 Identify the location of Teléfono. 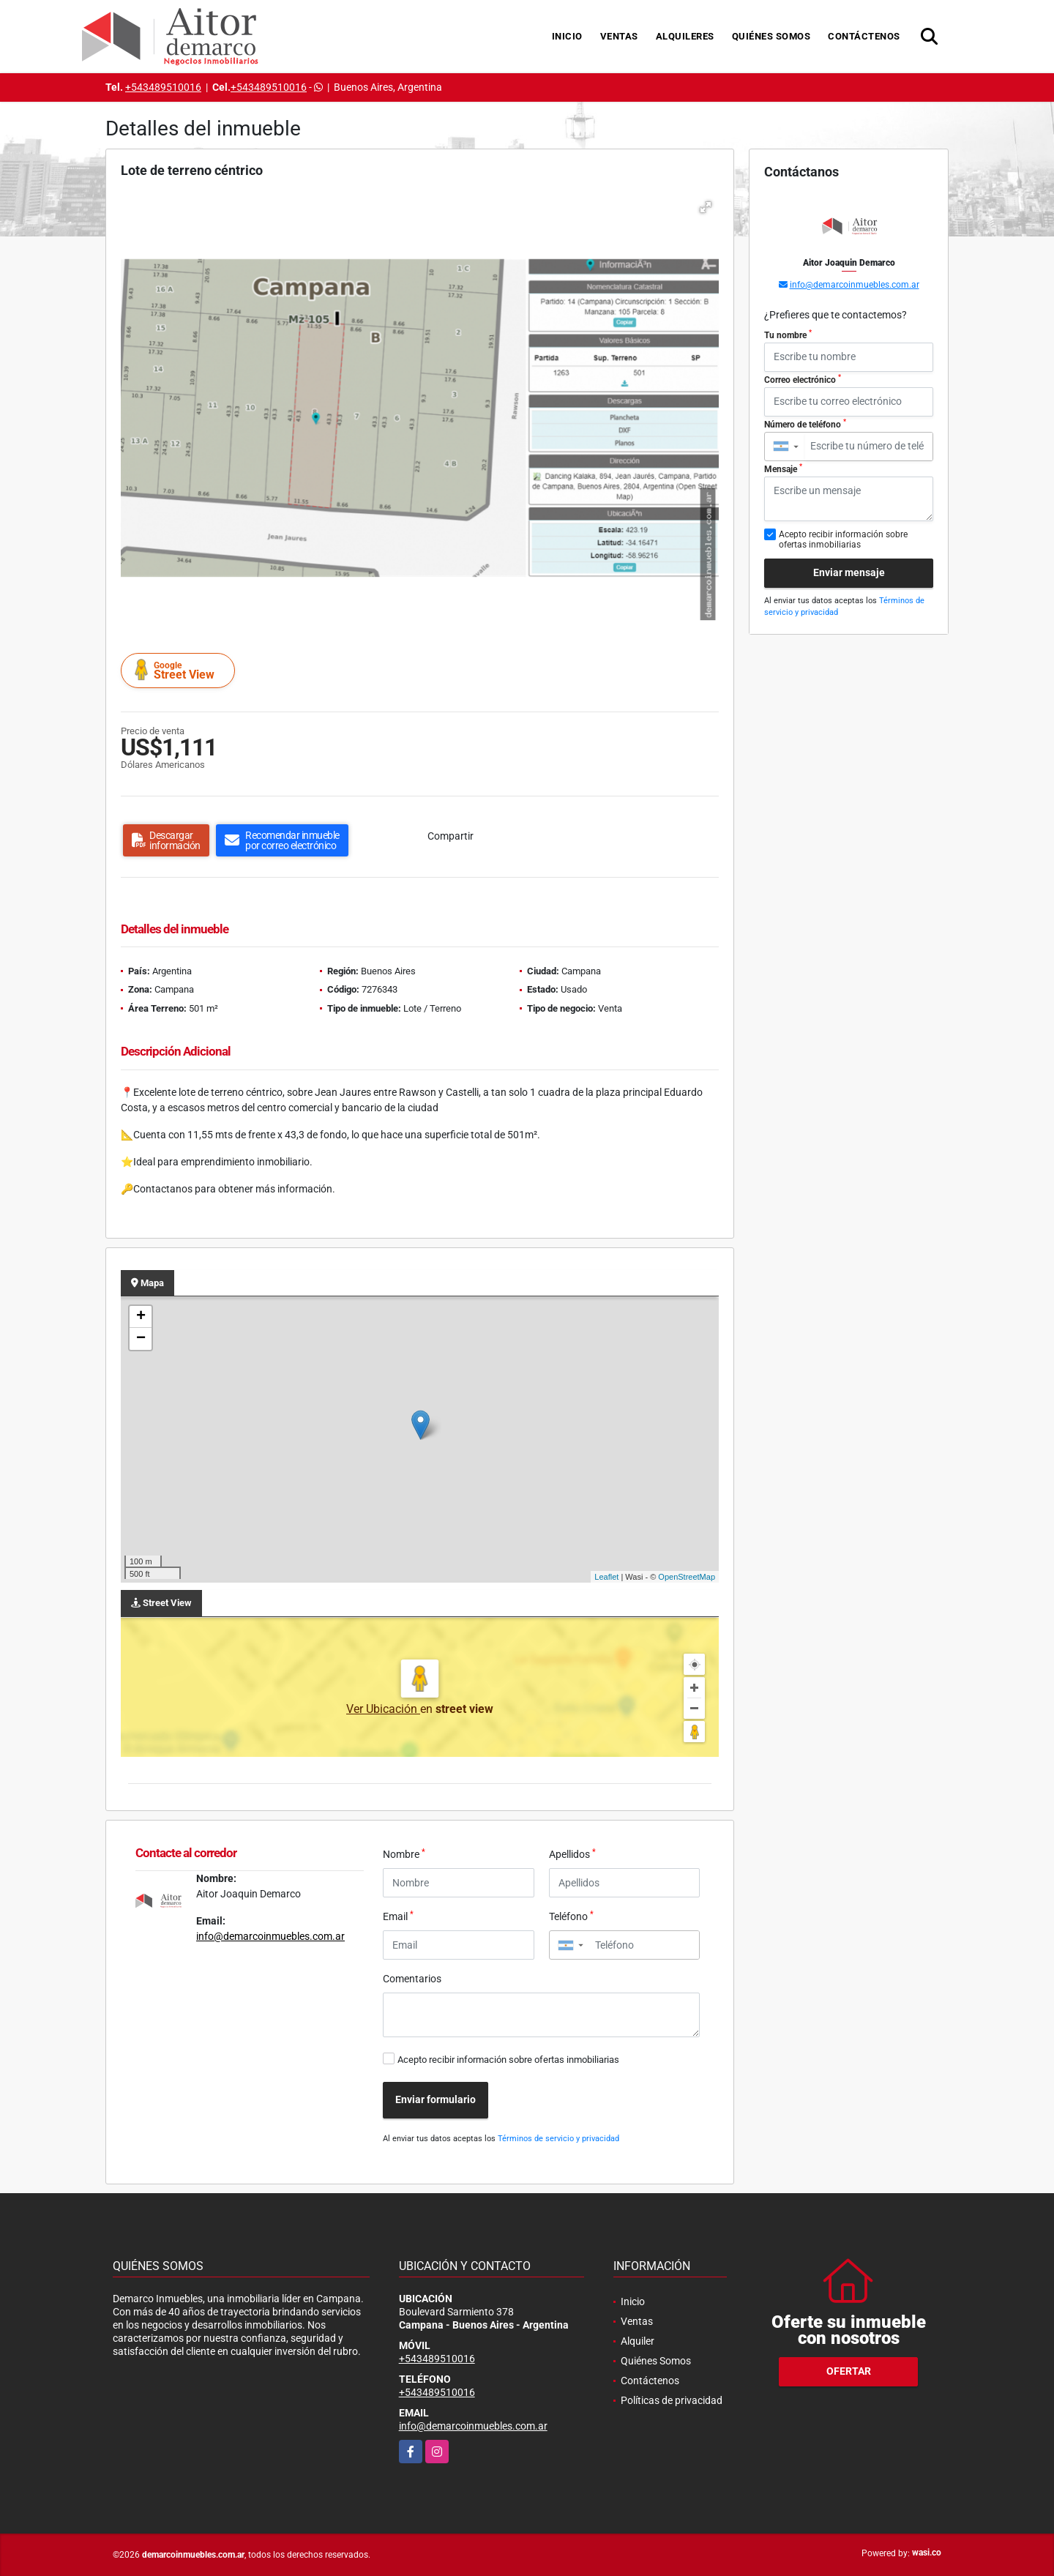
(571, 1915).